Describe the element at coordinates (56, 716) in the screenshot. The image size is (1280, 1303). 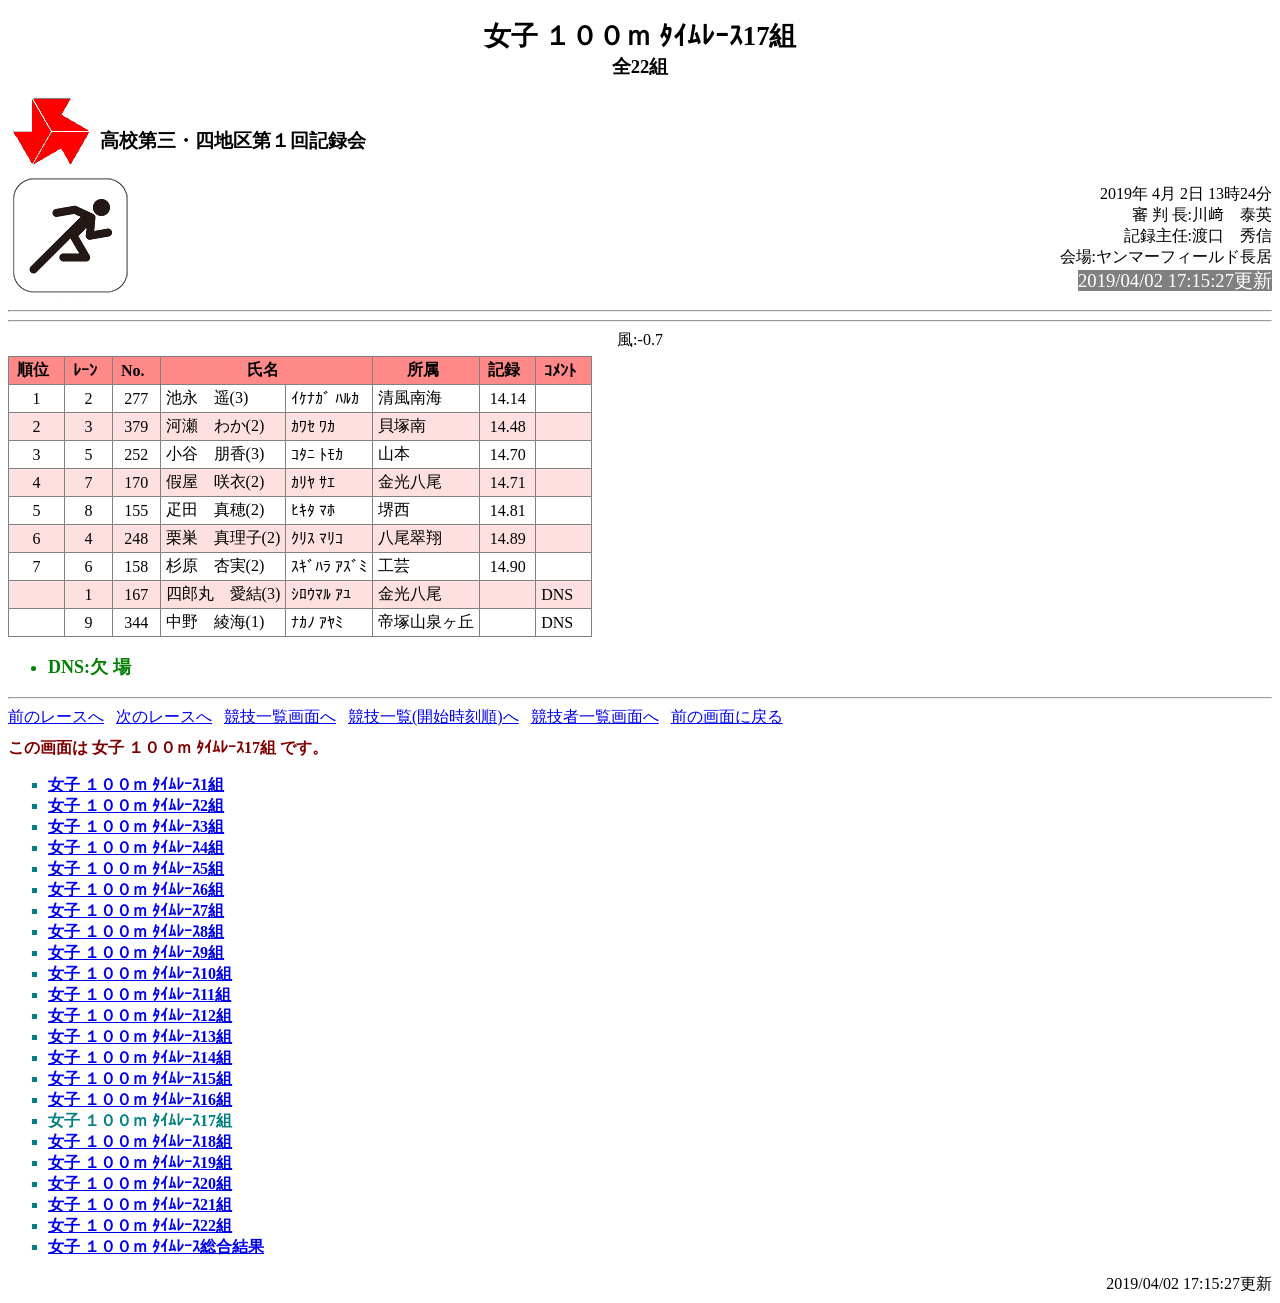
I see `前のレースへ` at that location.